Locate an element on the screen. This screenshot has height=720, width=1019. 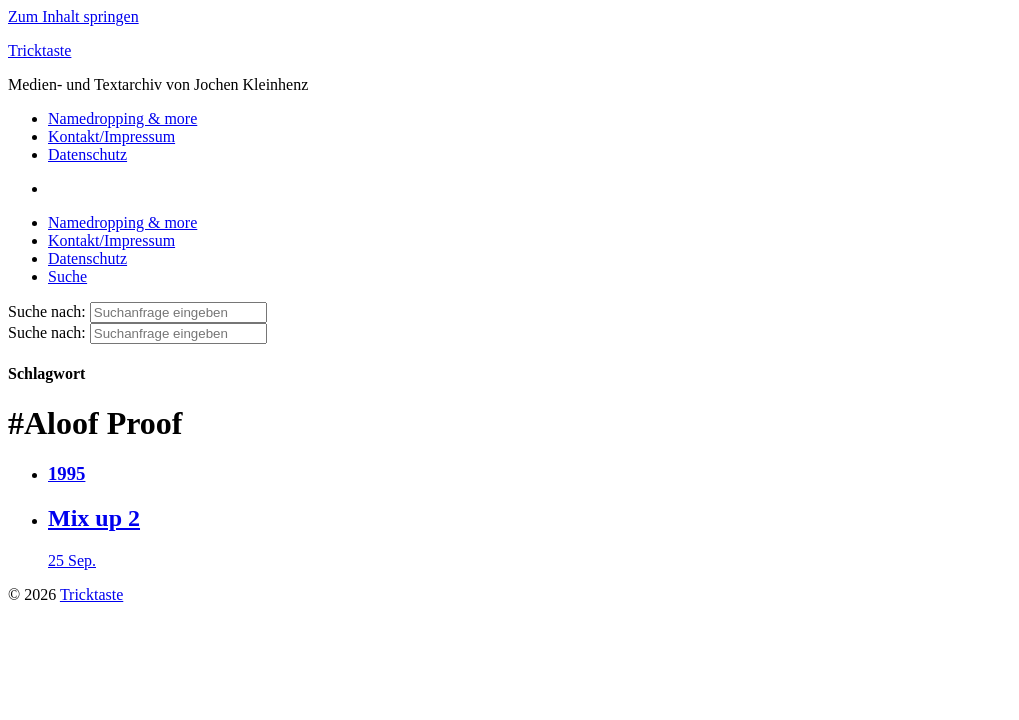
Zum Inhalt springen is located at coordinates (73, 16).